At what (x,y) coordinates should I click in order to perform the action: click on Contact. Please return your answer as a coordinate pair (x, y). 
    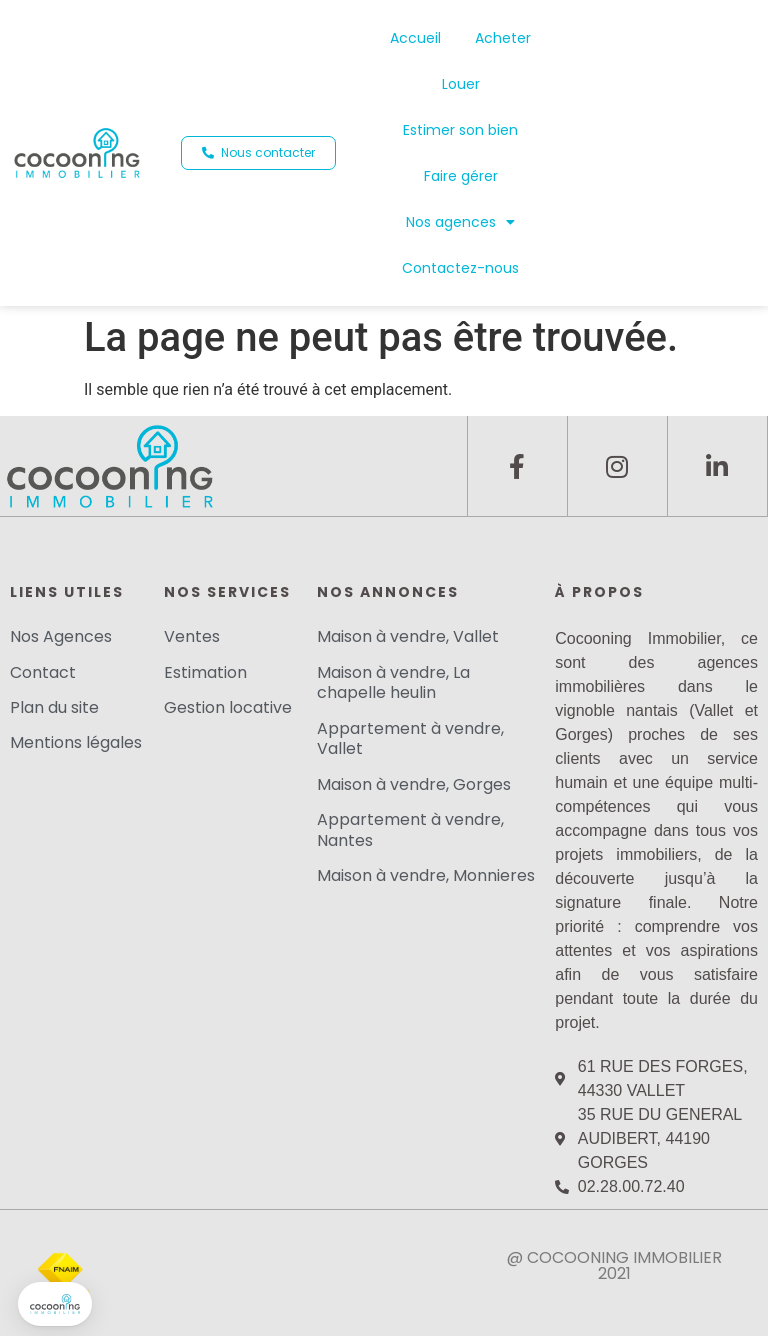
    Looking at the image, I should click on (43, 672).